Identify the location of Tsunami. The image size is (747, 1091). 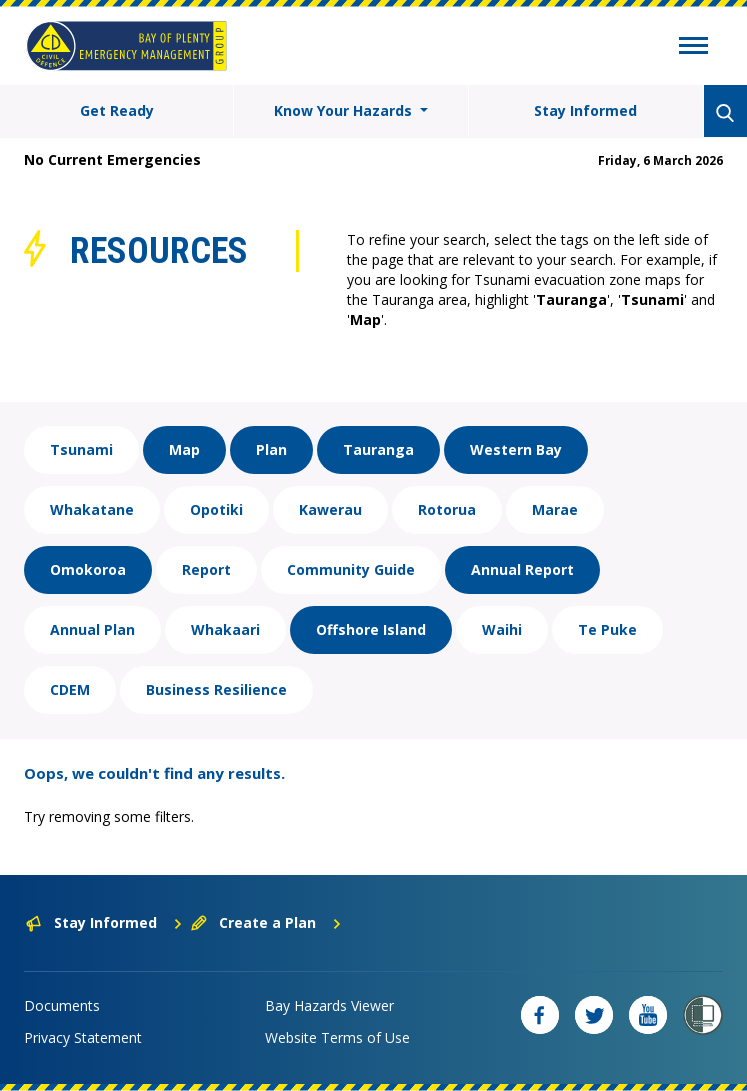
(81, 449).